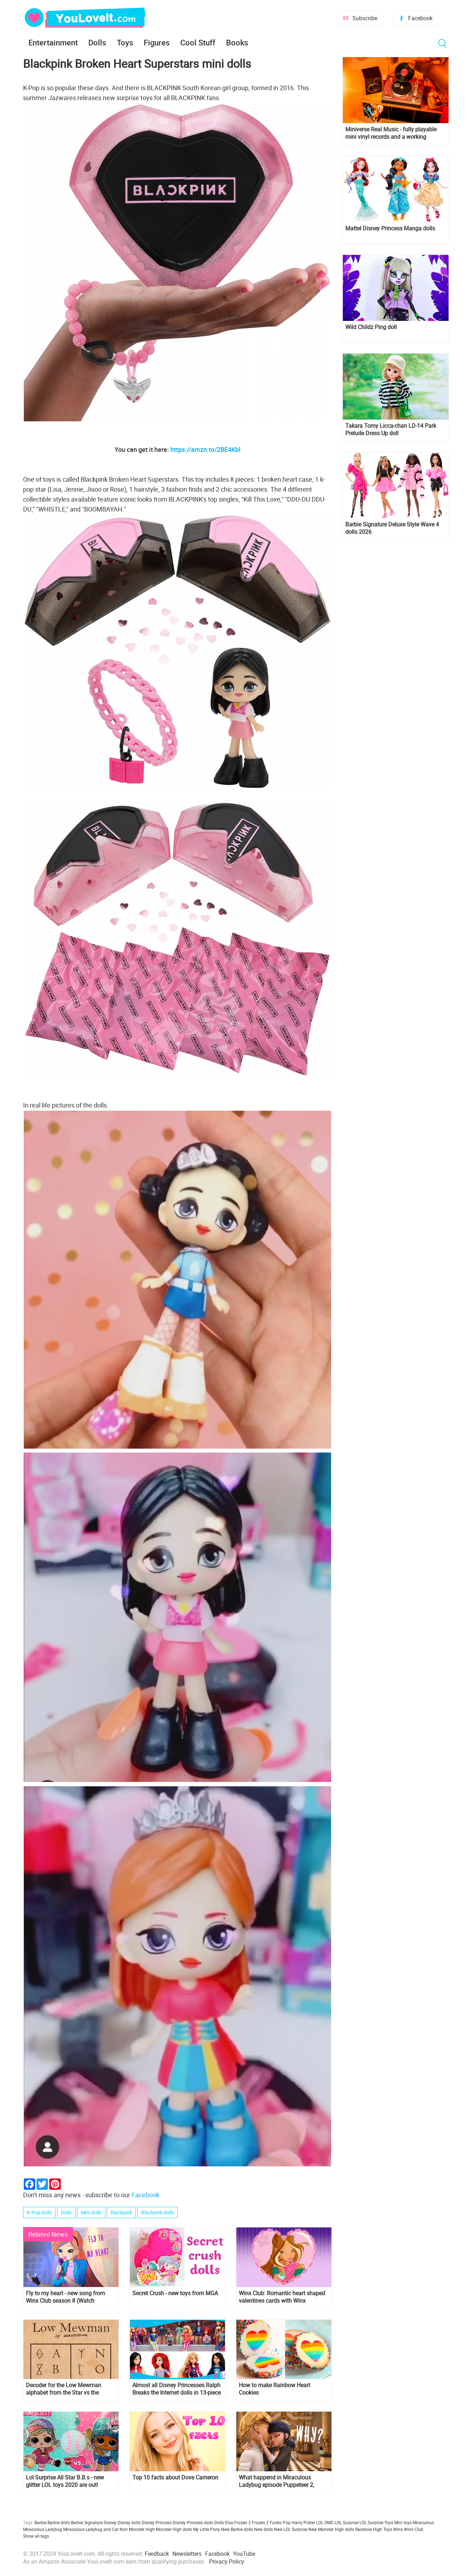 Image resolution: width=472 pixels, height=2576 pixels. What do you see at coordinates (420, 18) in the screenshot?
I see `Facebook` at bounding box center [420, 18].